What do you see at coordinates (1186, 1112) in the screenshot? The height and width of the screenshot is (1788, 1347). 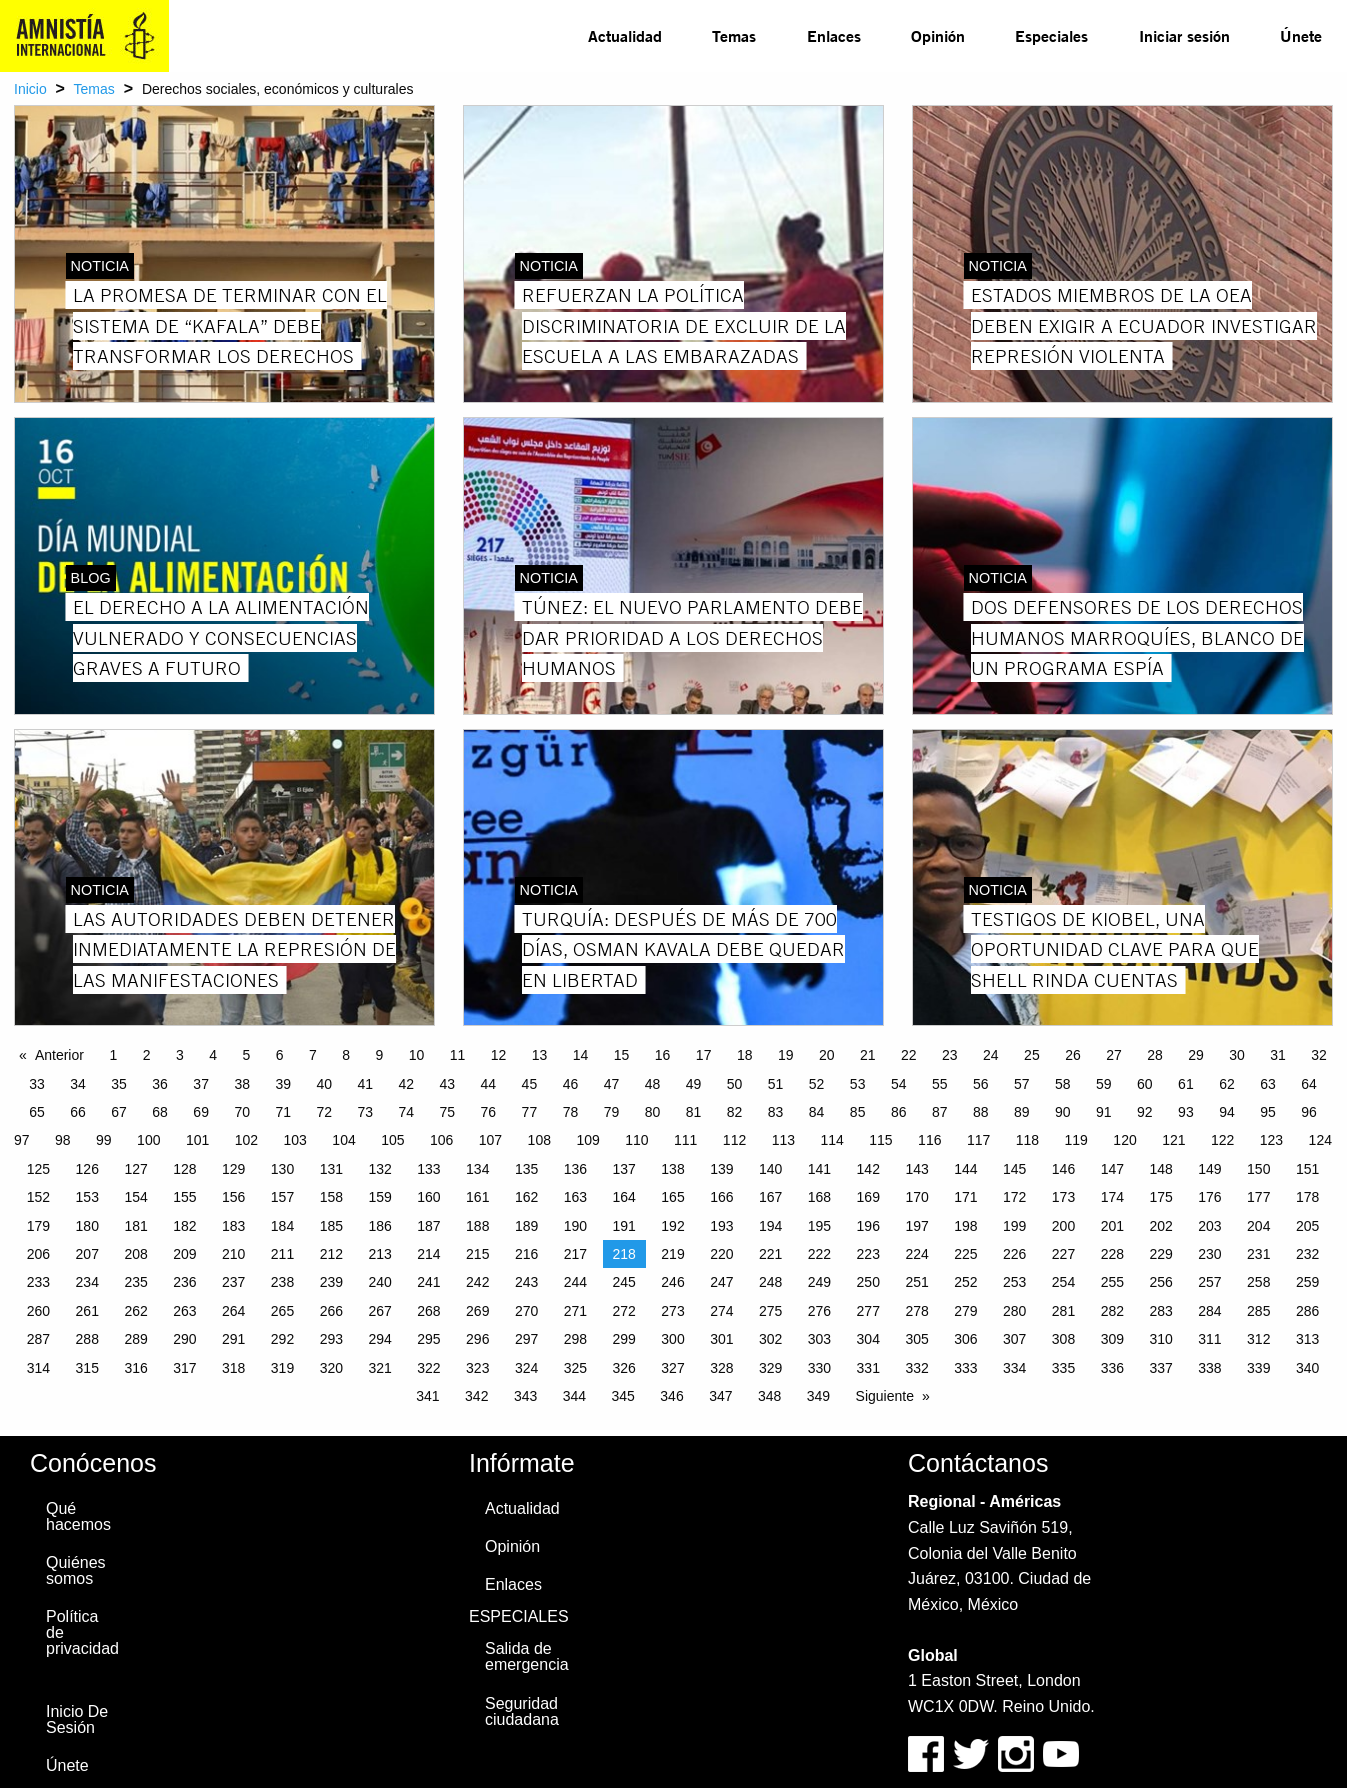 I see `93 [Page 93]` at bounding box center [1186, 1112].